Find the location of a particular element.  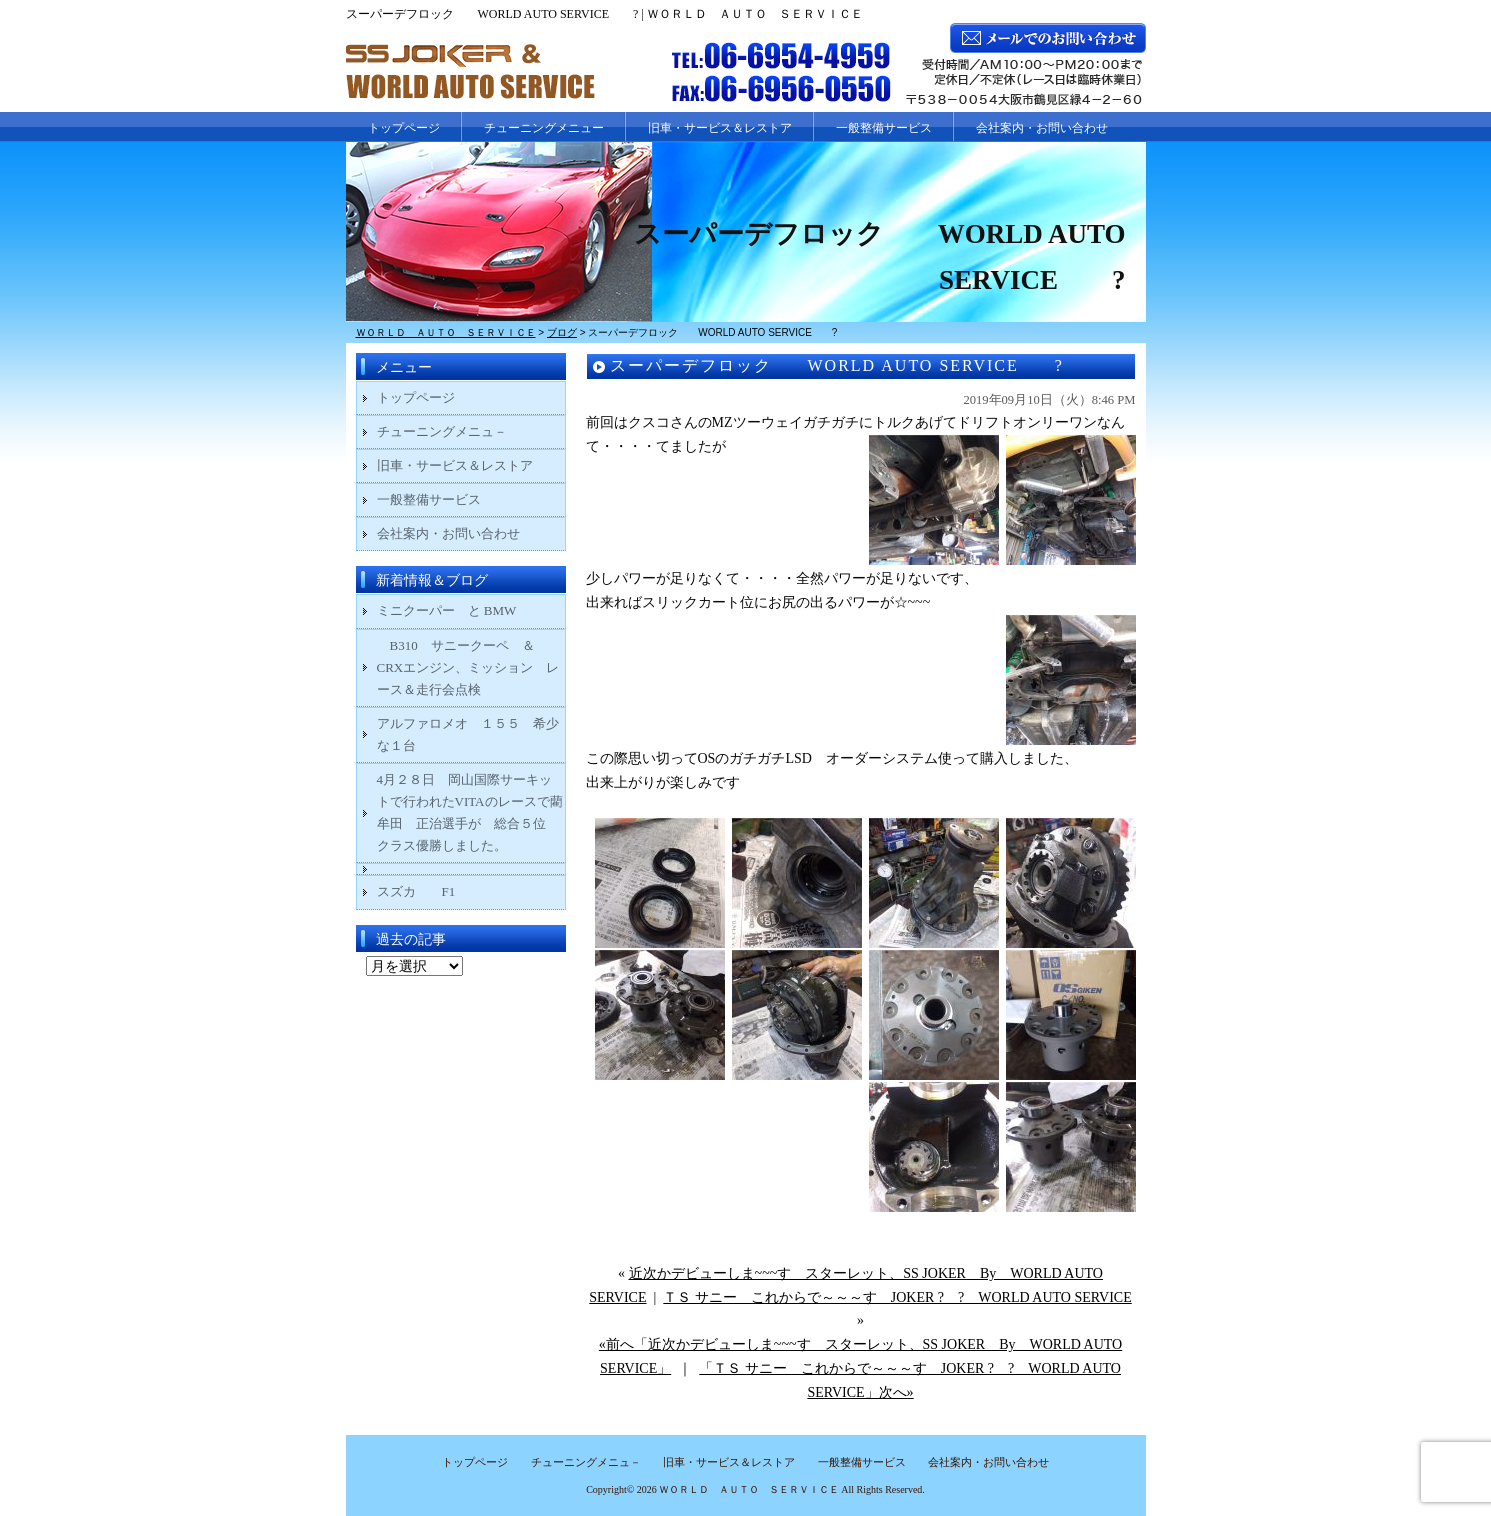

ミニクーパー と BMW is located at coordinates (447, 610).